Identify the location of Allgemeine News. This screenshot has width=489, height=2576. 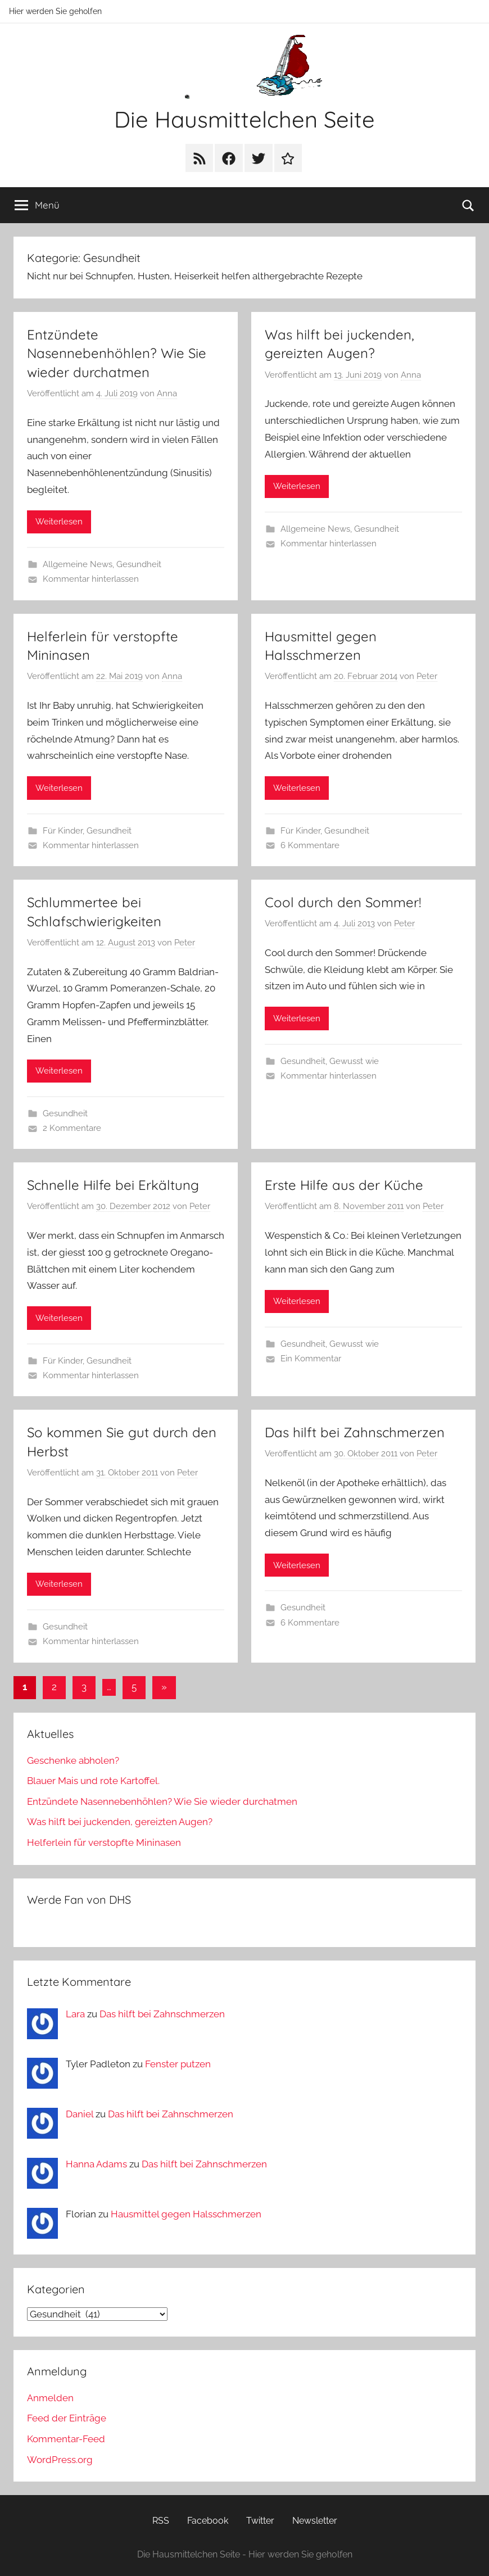
(77, 564).